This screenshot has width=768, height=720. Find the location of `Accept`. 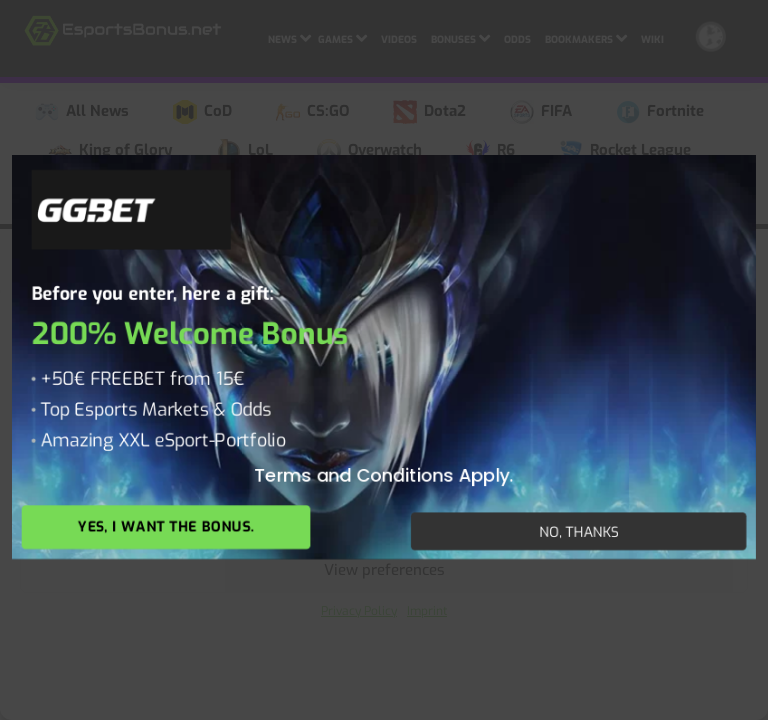

Accept is located at coordinates (384, 460).